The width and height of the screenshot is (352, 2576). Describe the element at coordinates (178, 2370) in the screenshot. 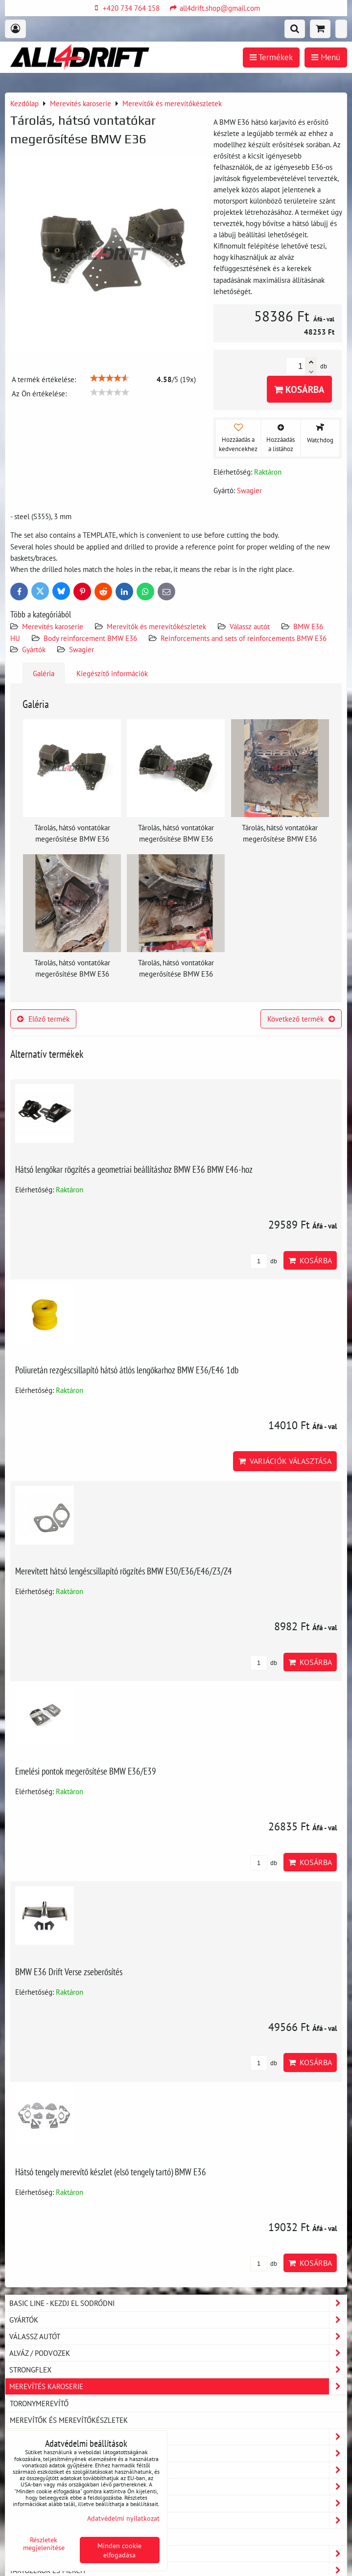

I see `Strongflex` at that location.